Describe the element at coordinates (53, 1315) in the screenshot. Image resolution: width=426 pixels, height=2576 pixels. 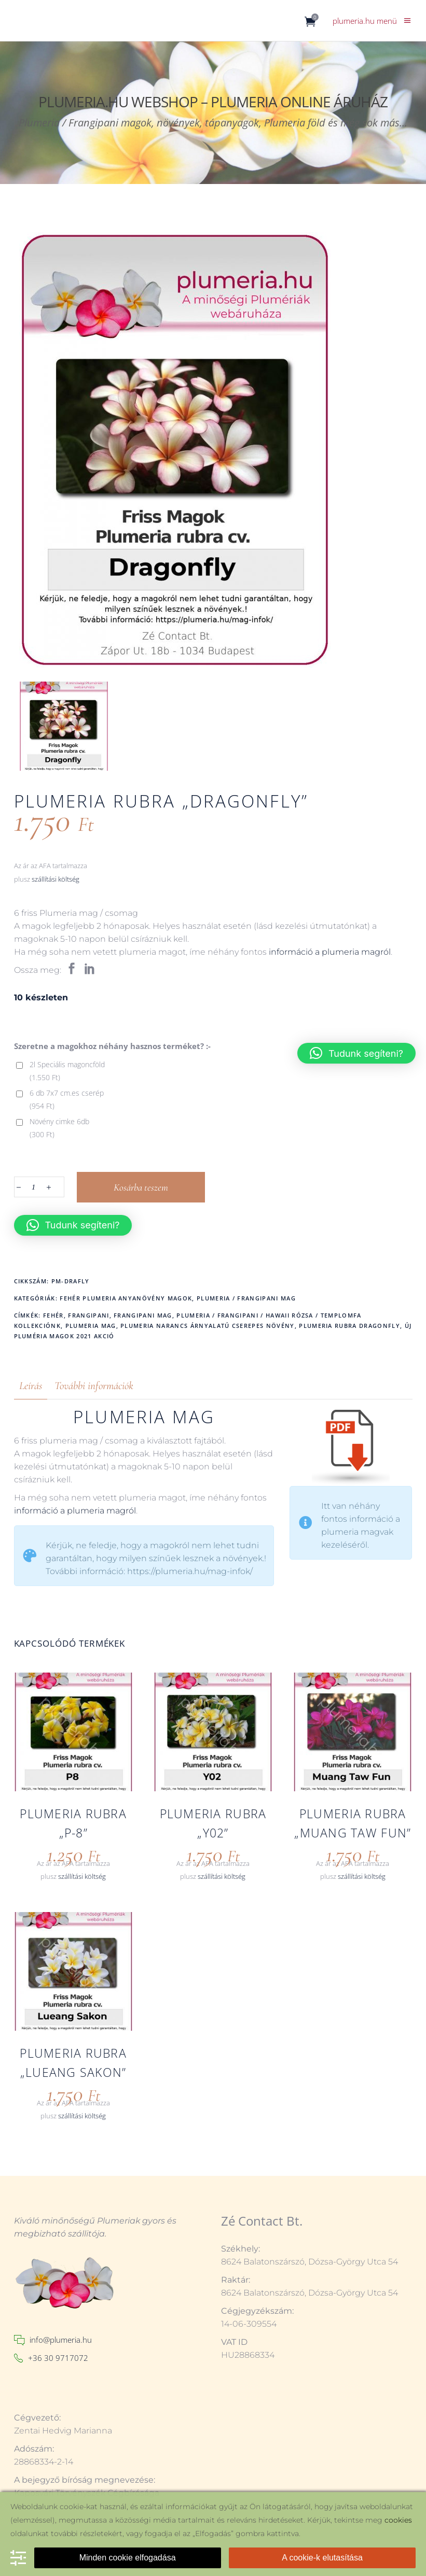
I see `fehér` at that location.